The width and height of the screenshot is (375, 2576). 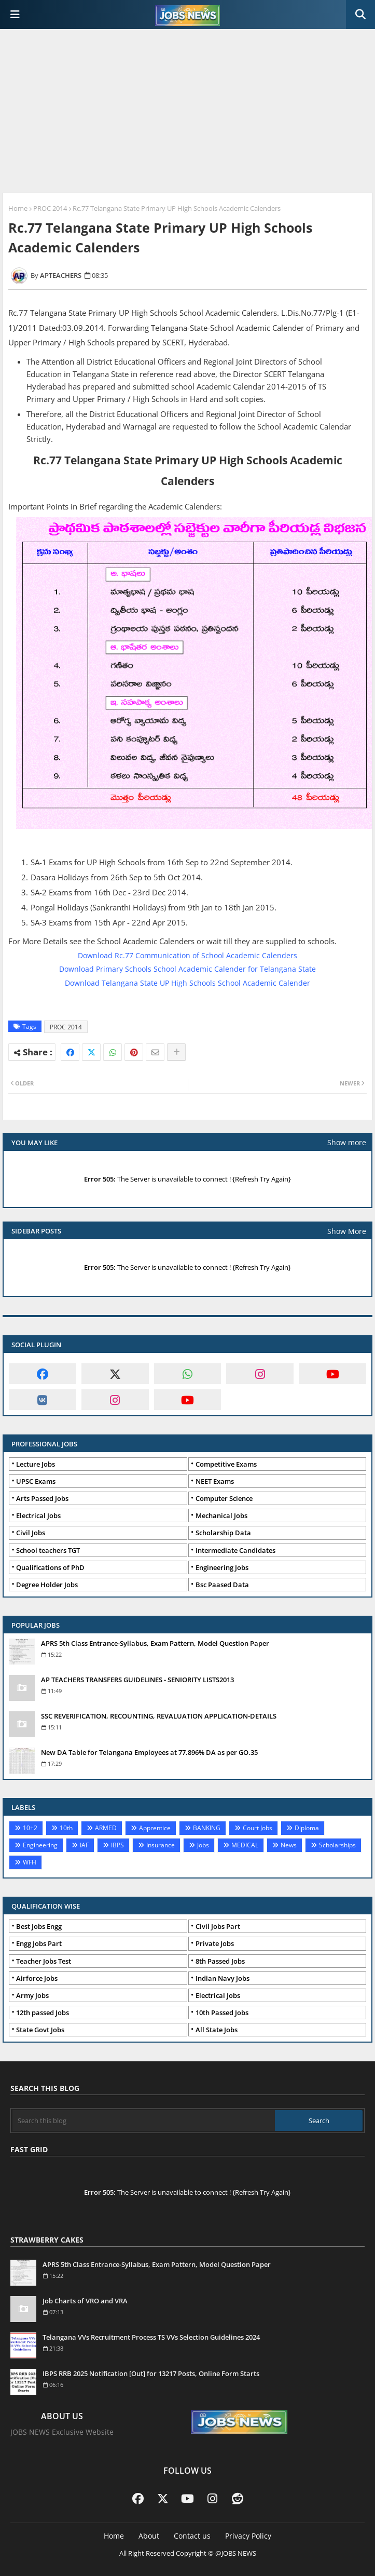 I want to click on [Advertisement], so click(x=187, y=112).